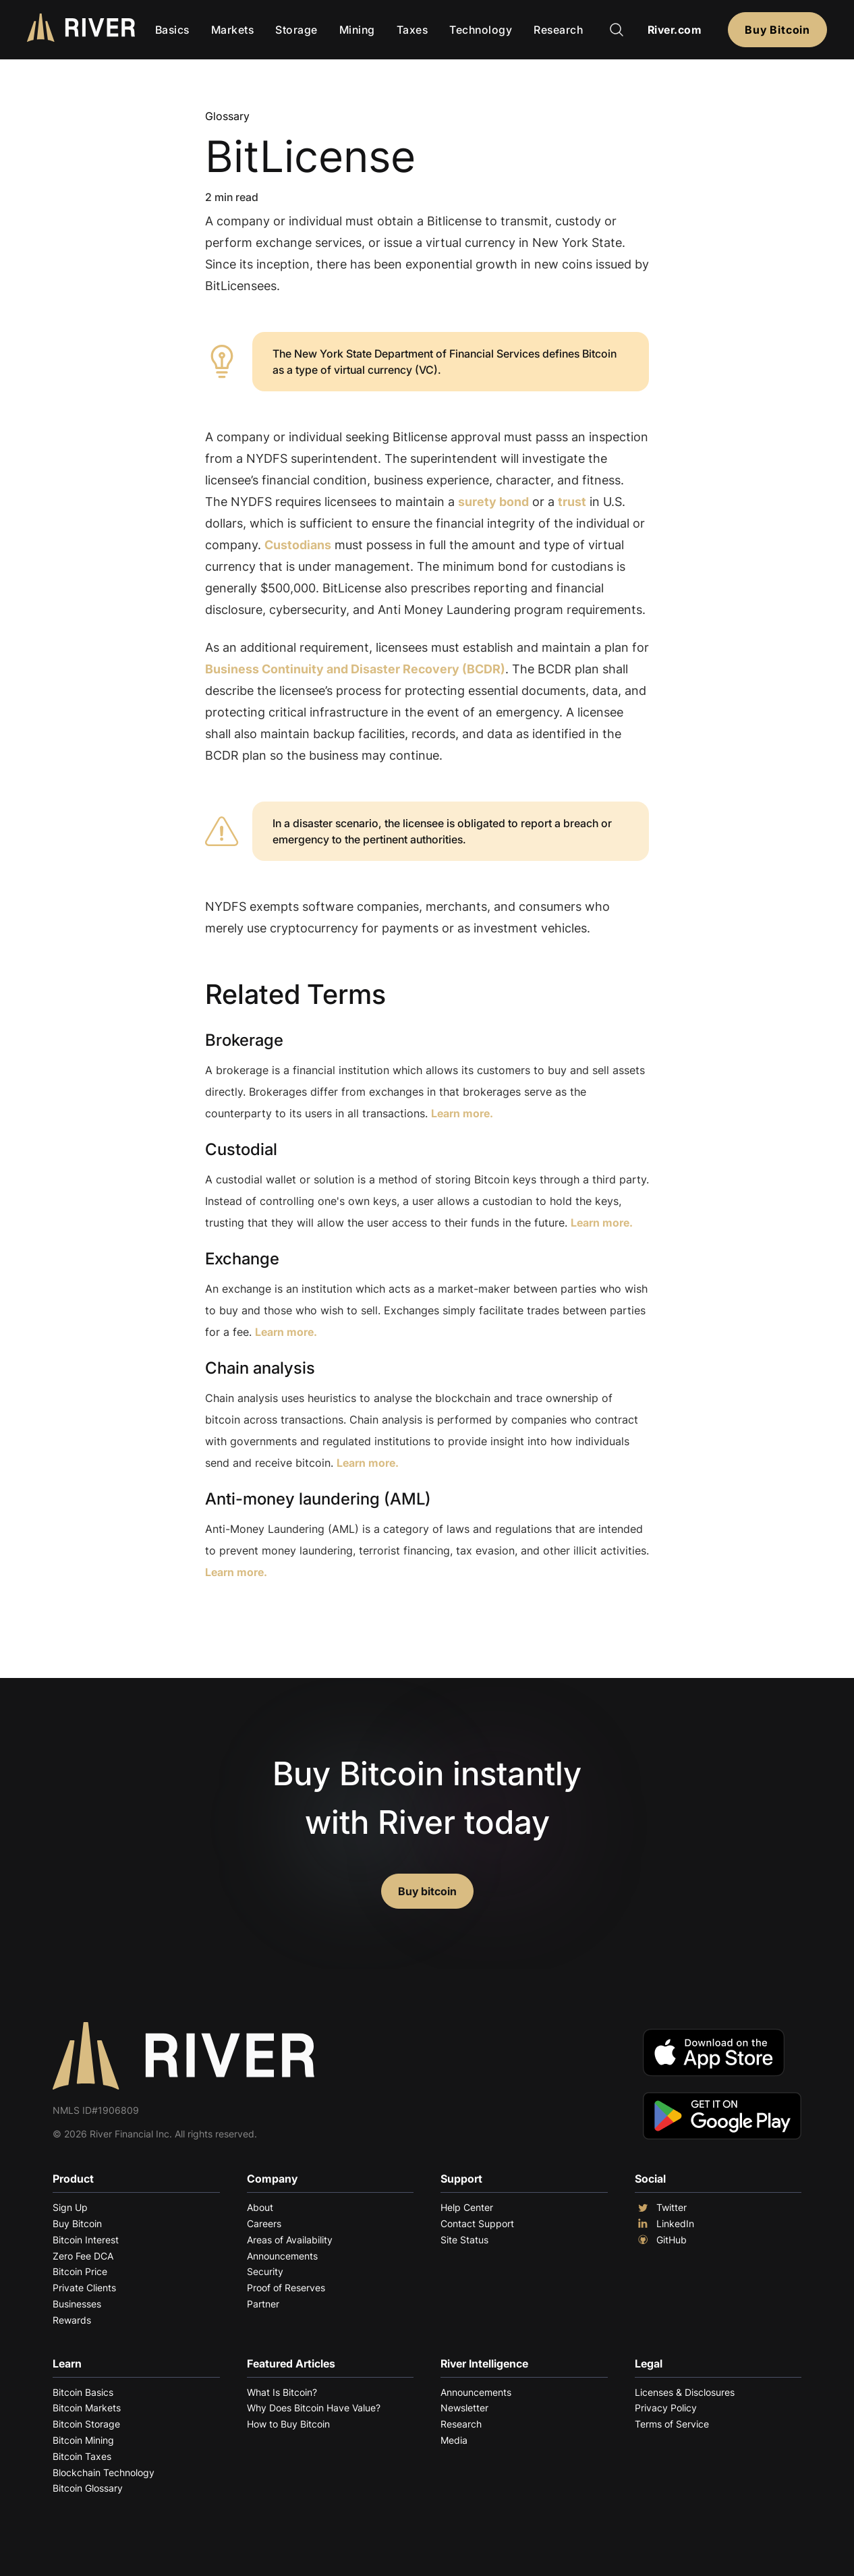 This screenshot has height=2576, width=854. What do you see at coordinates (86, 2239) in the screenshot?
I see `Bitcoin Interest` at bounding box center [86, 2239].